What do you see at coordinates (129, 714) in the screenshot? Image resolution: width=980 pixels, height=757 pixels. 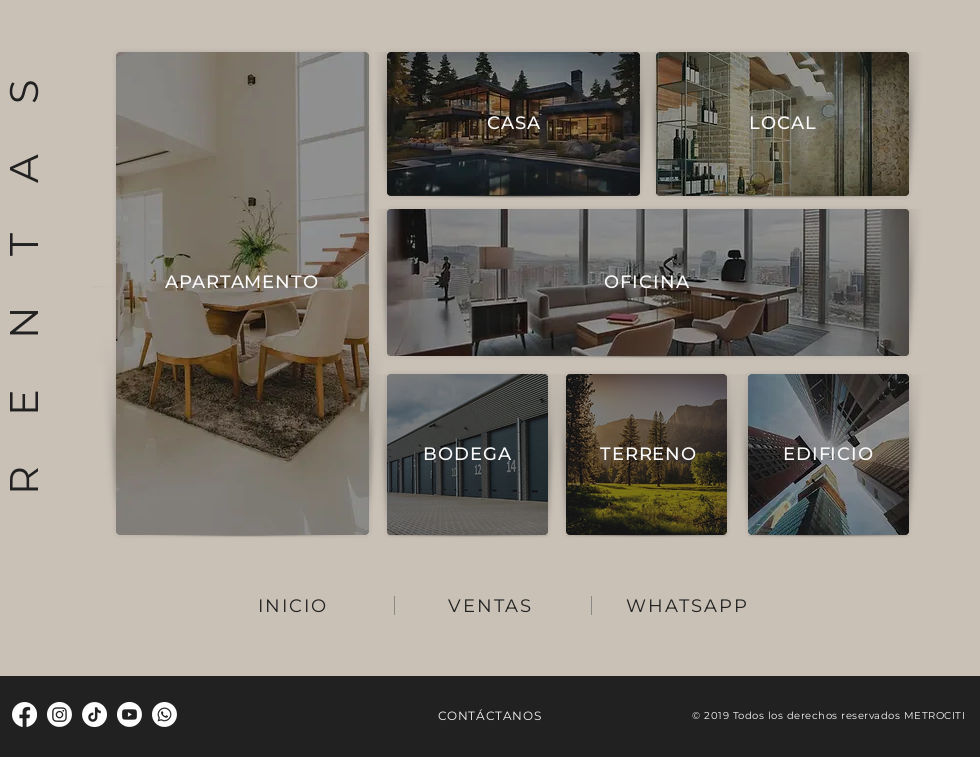 I see `[Youtube]` at bounding box center [129, 714].